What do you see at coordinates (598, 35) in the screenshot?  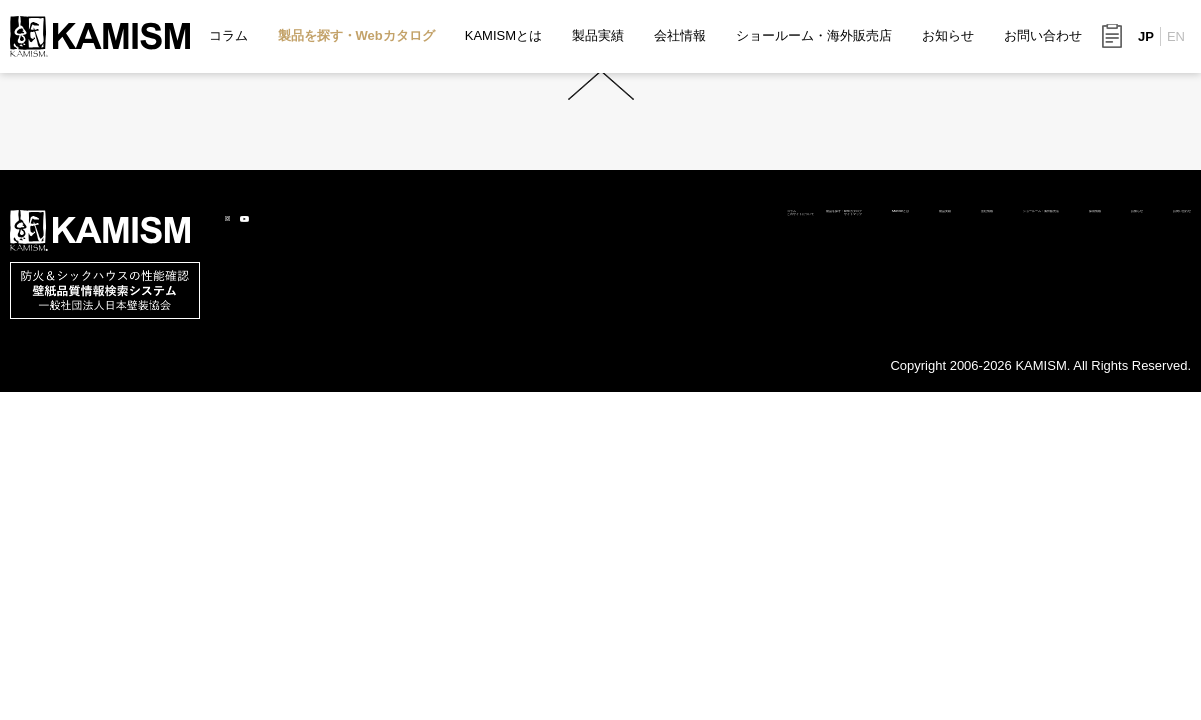 I see `製品実績` at bounding box center [598, 35].